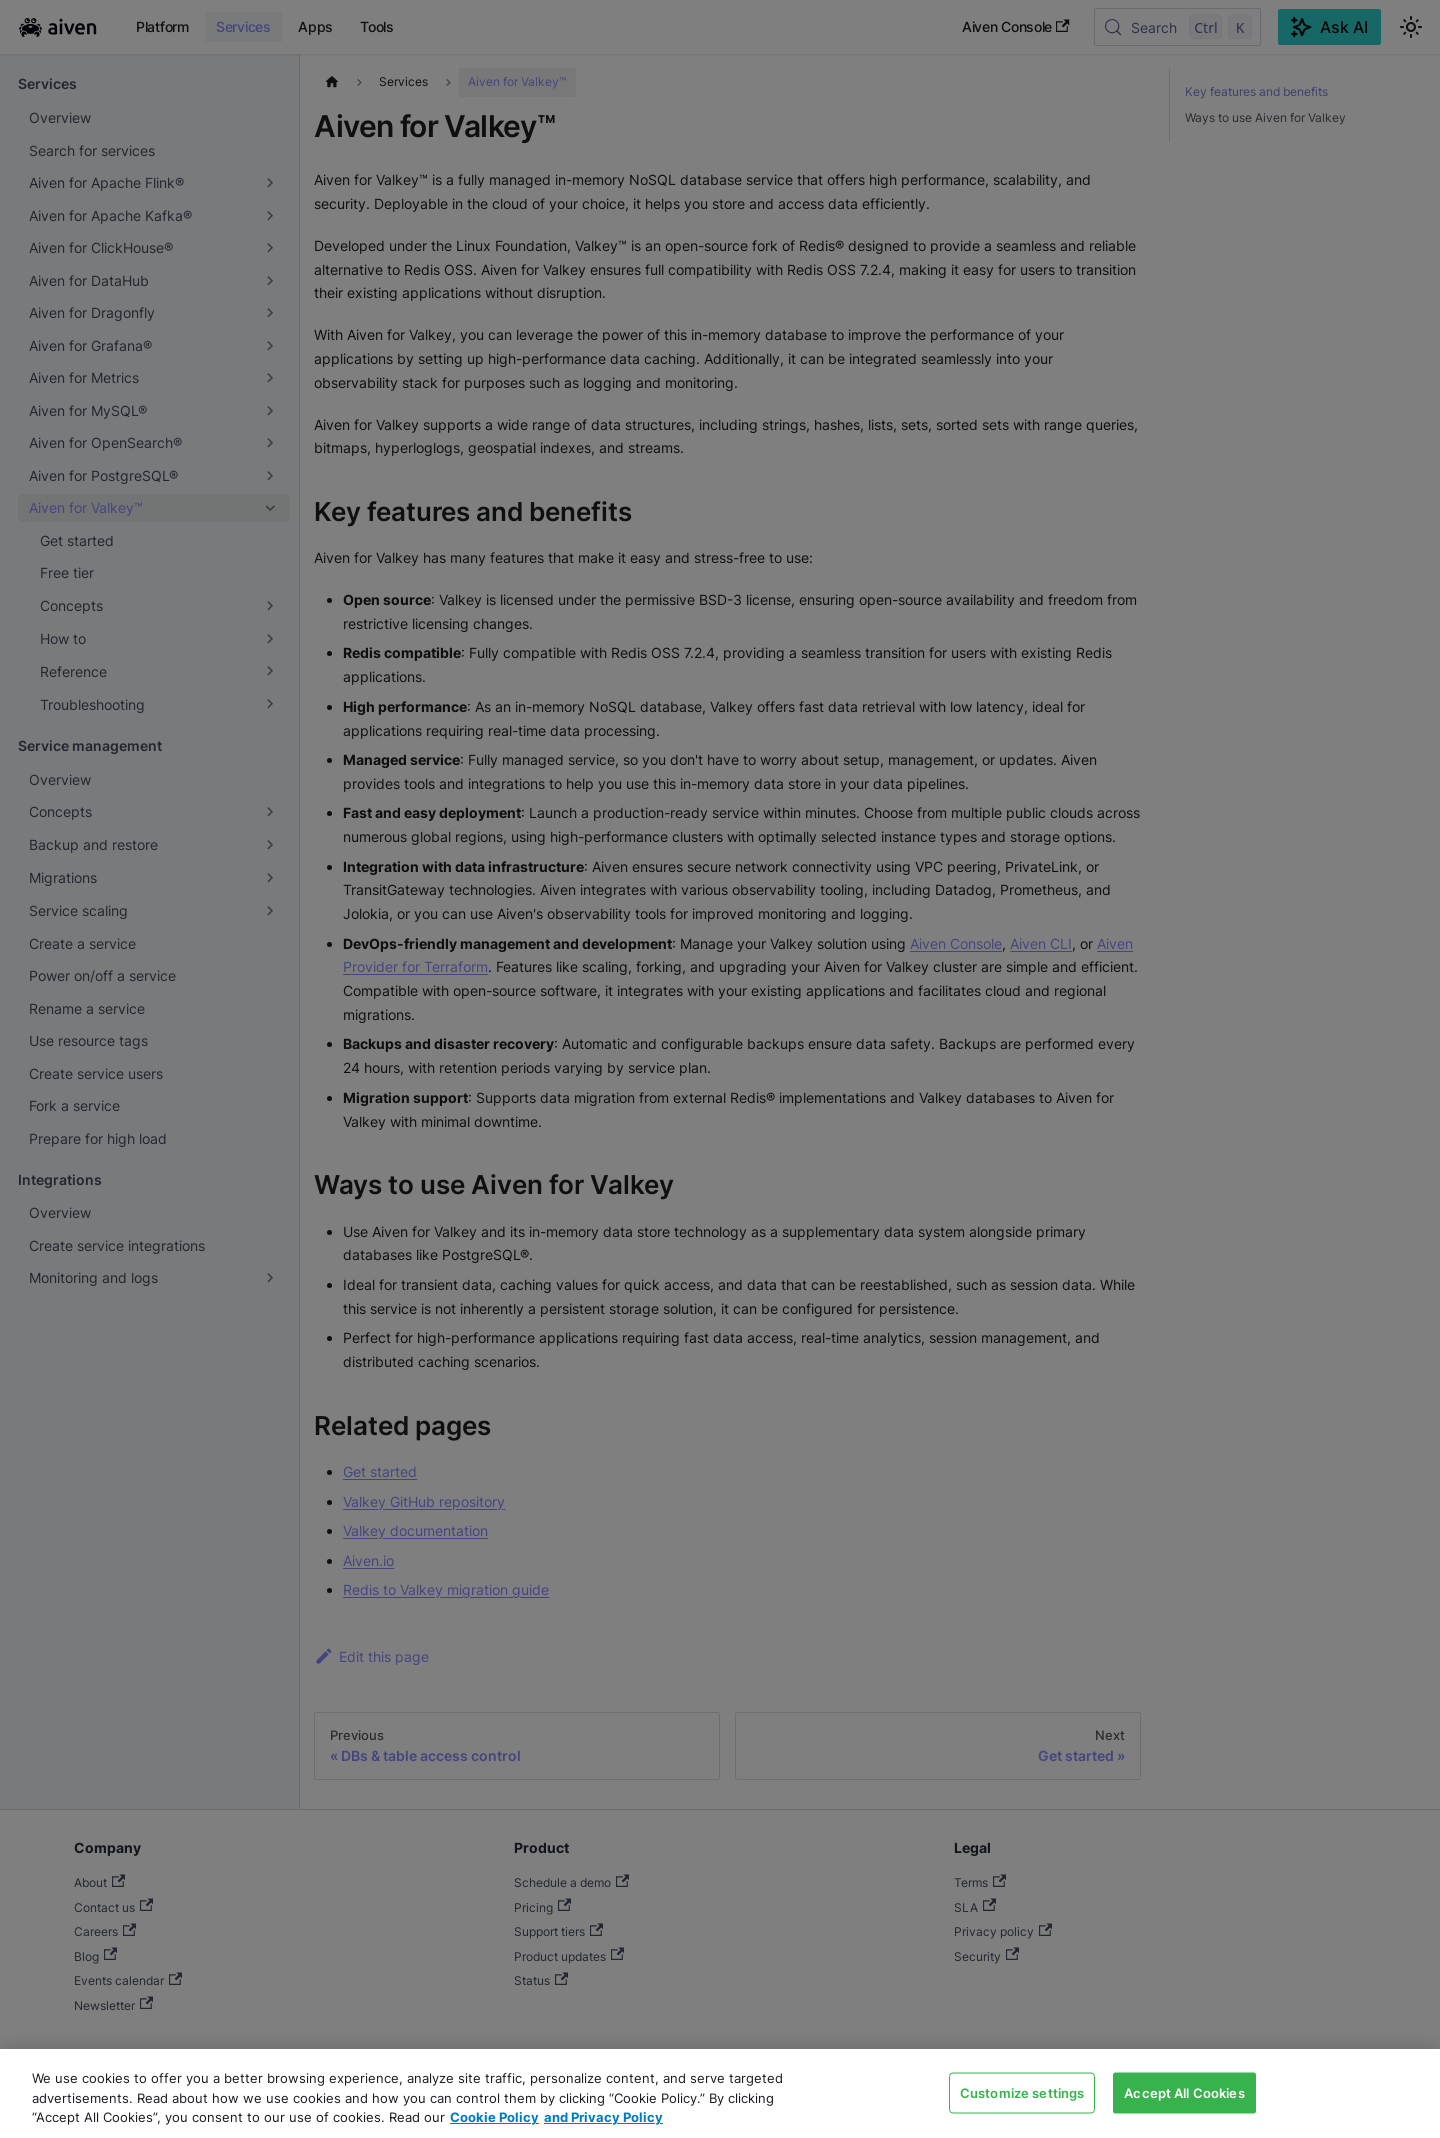  Describe the element at coordinates (720, 2093) in the screenshot. I see `[region]` at that location.